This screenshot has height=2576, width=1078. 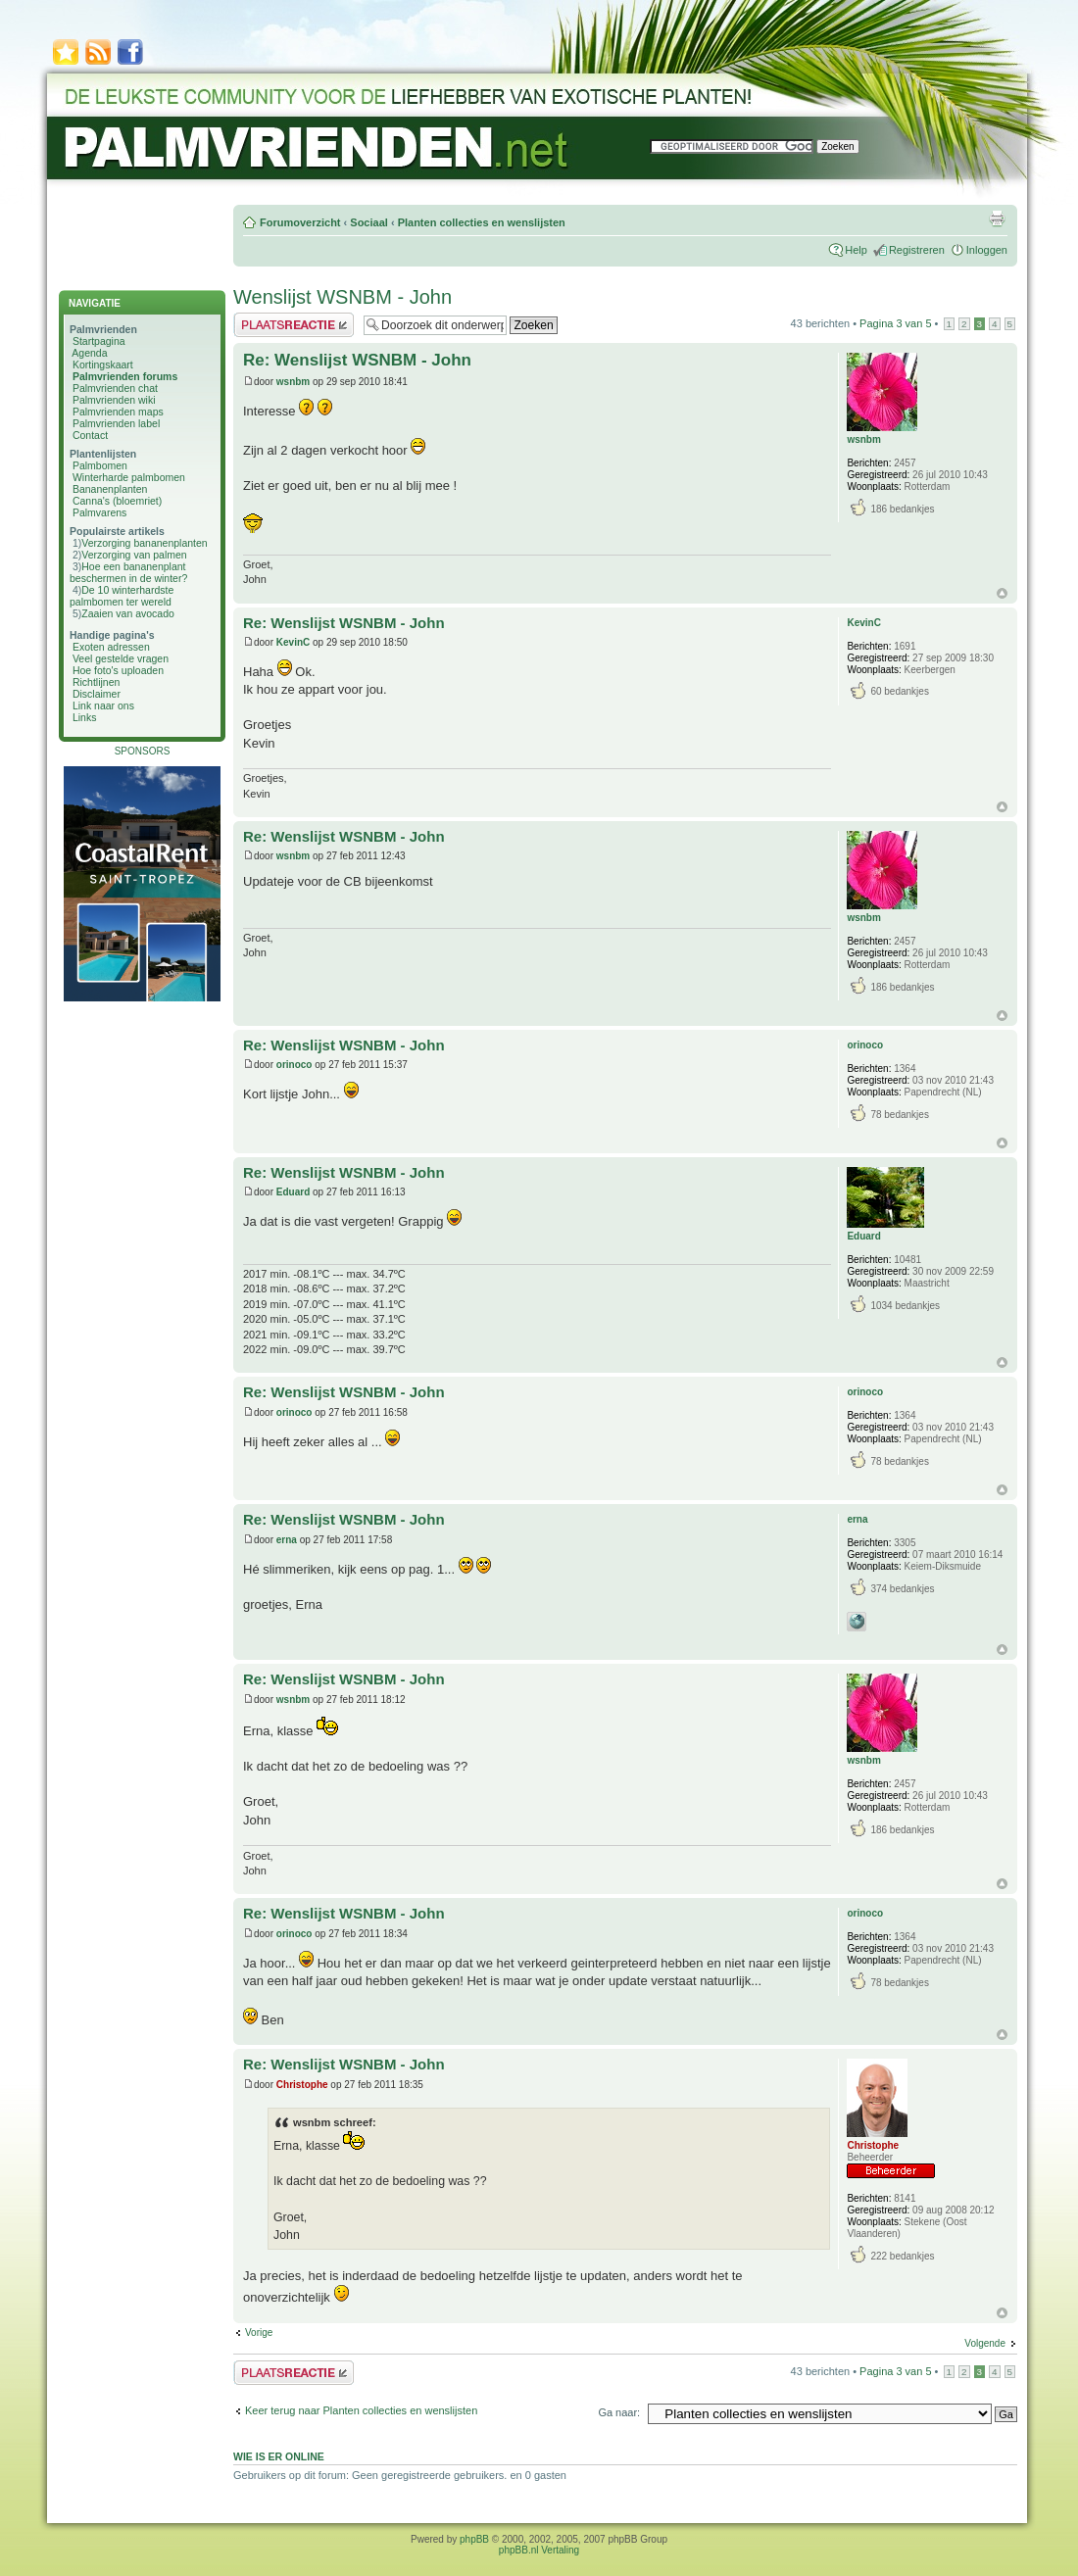 What do you see at coordinates (361, 2410) in the screenshot?
I see `Keer terug naar Planten collecties en wenslijsten` at bounding box center [361, 2410].